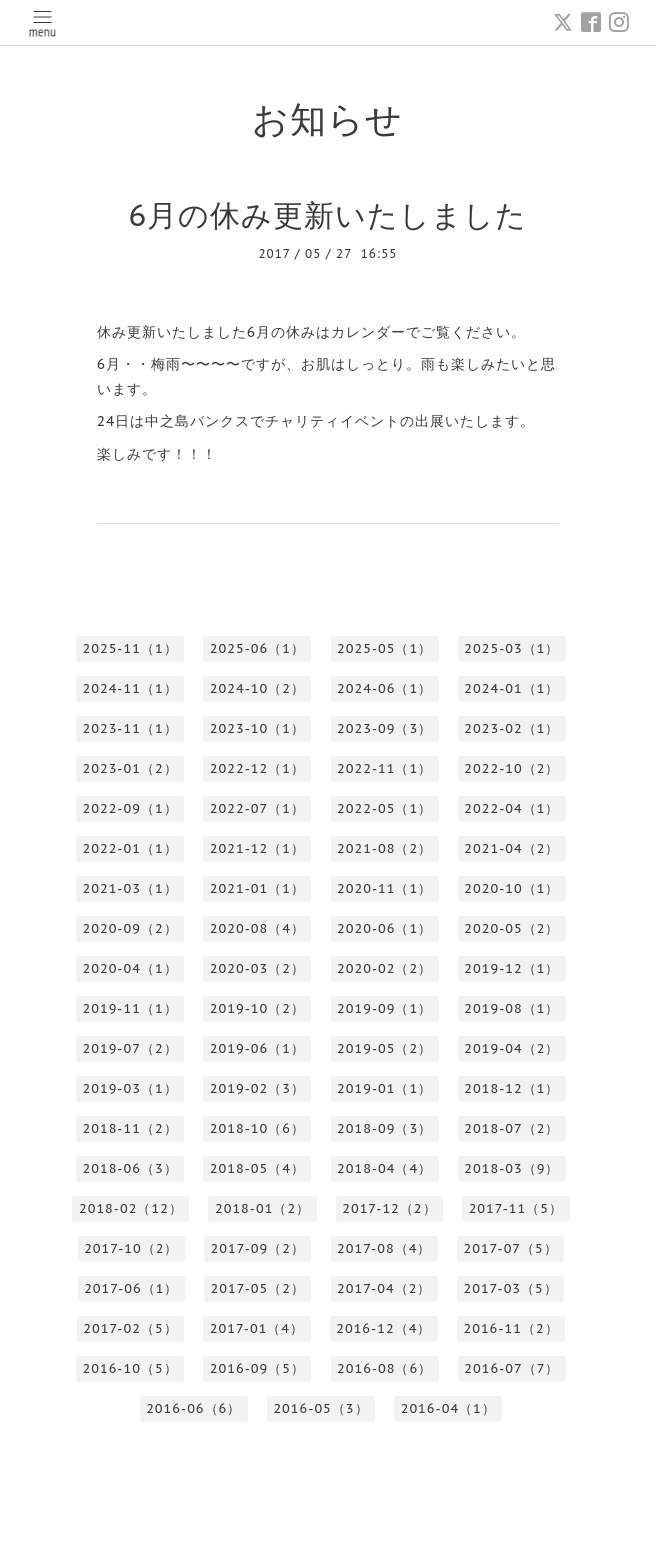 Image resolution: width=656 pixels, height=1556 pixels. I want to click on 2022-04（1）, so click(511, 808).